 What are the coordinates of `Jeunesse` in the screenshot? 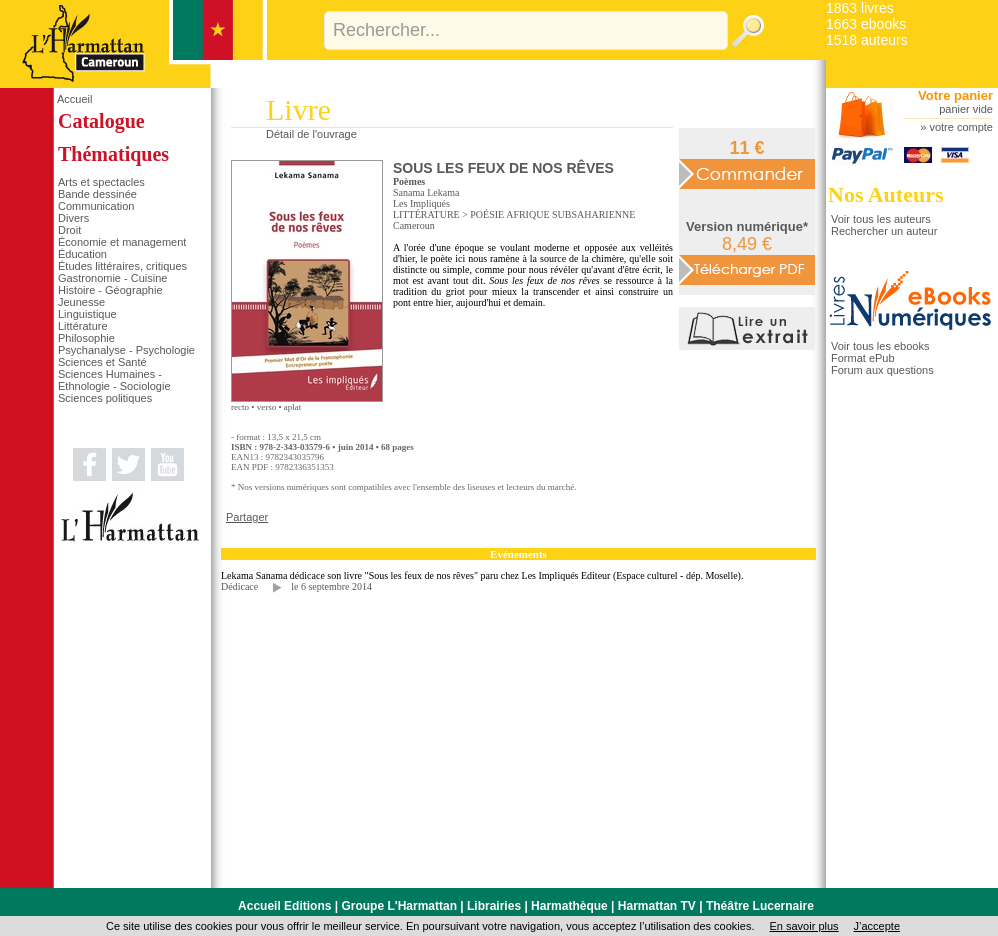 It's located at (81, 302).